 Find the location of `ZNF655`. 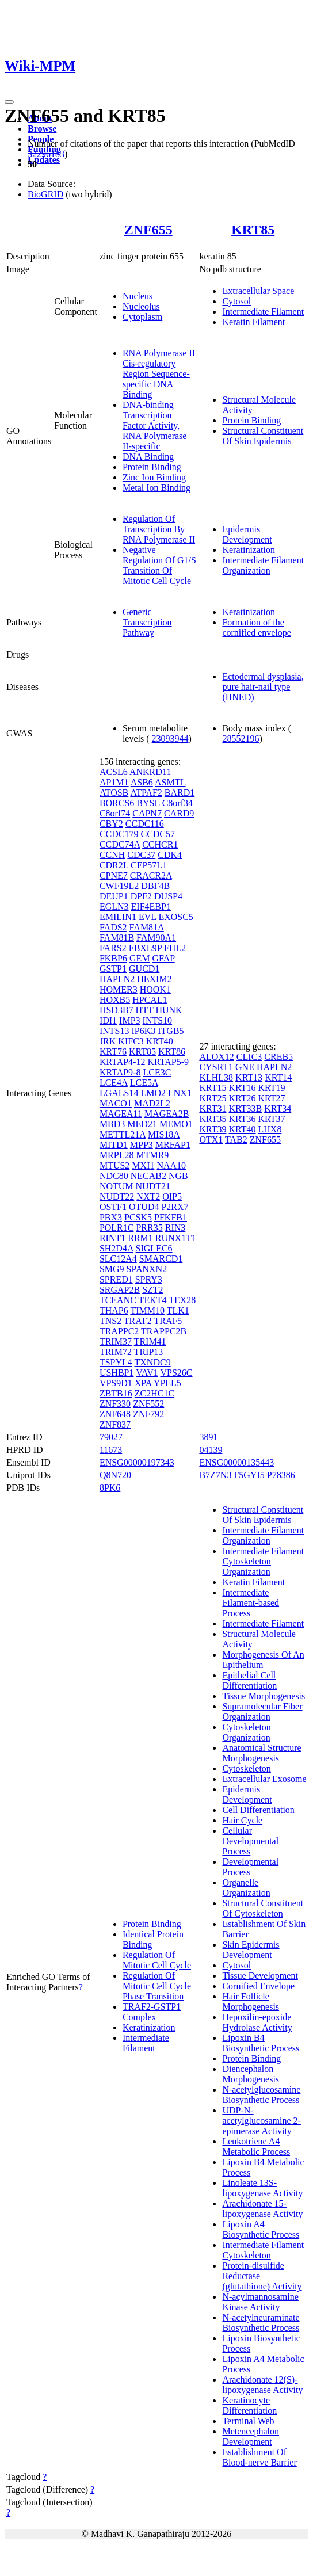

ZNF655 is located at coordinates (148, 229).